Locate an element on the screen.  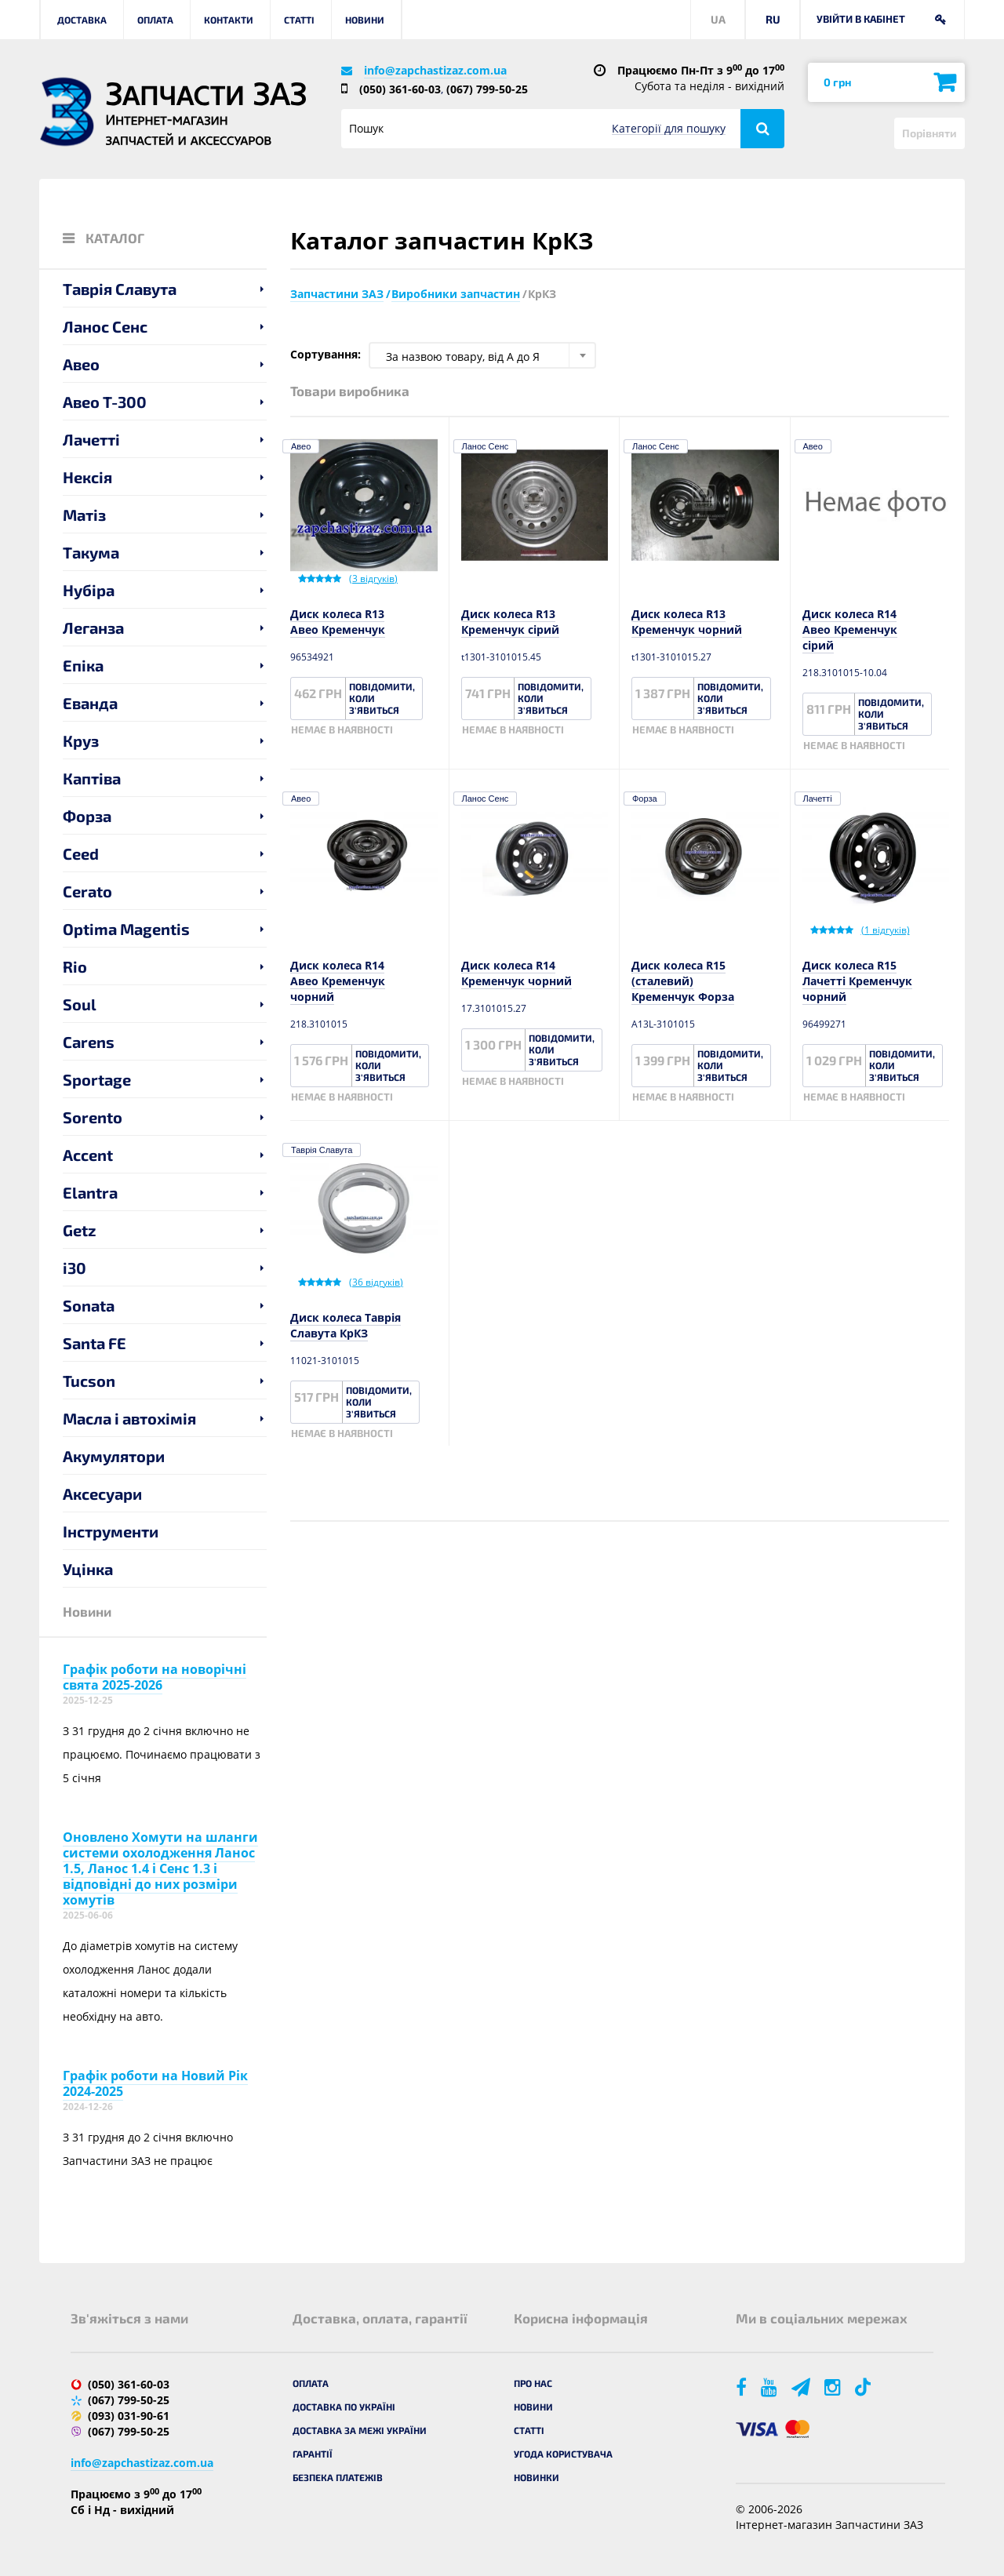
Rio is located at coordinates (75, 966).